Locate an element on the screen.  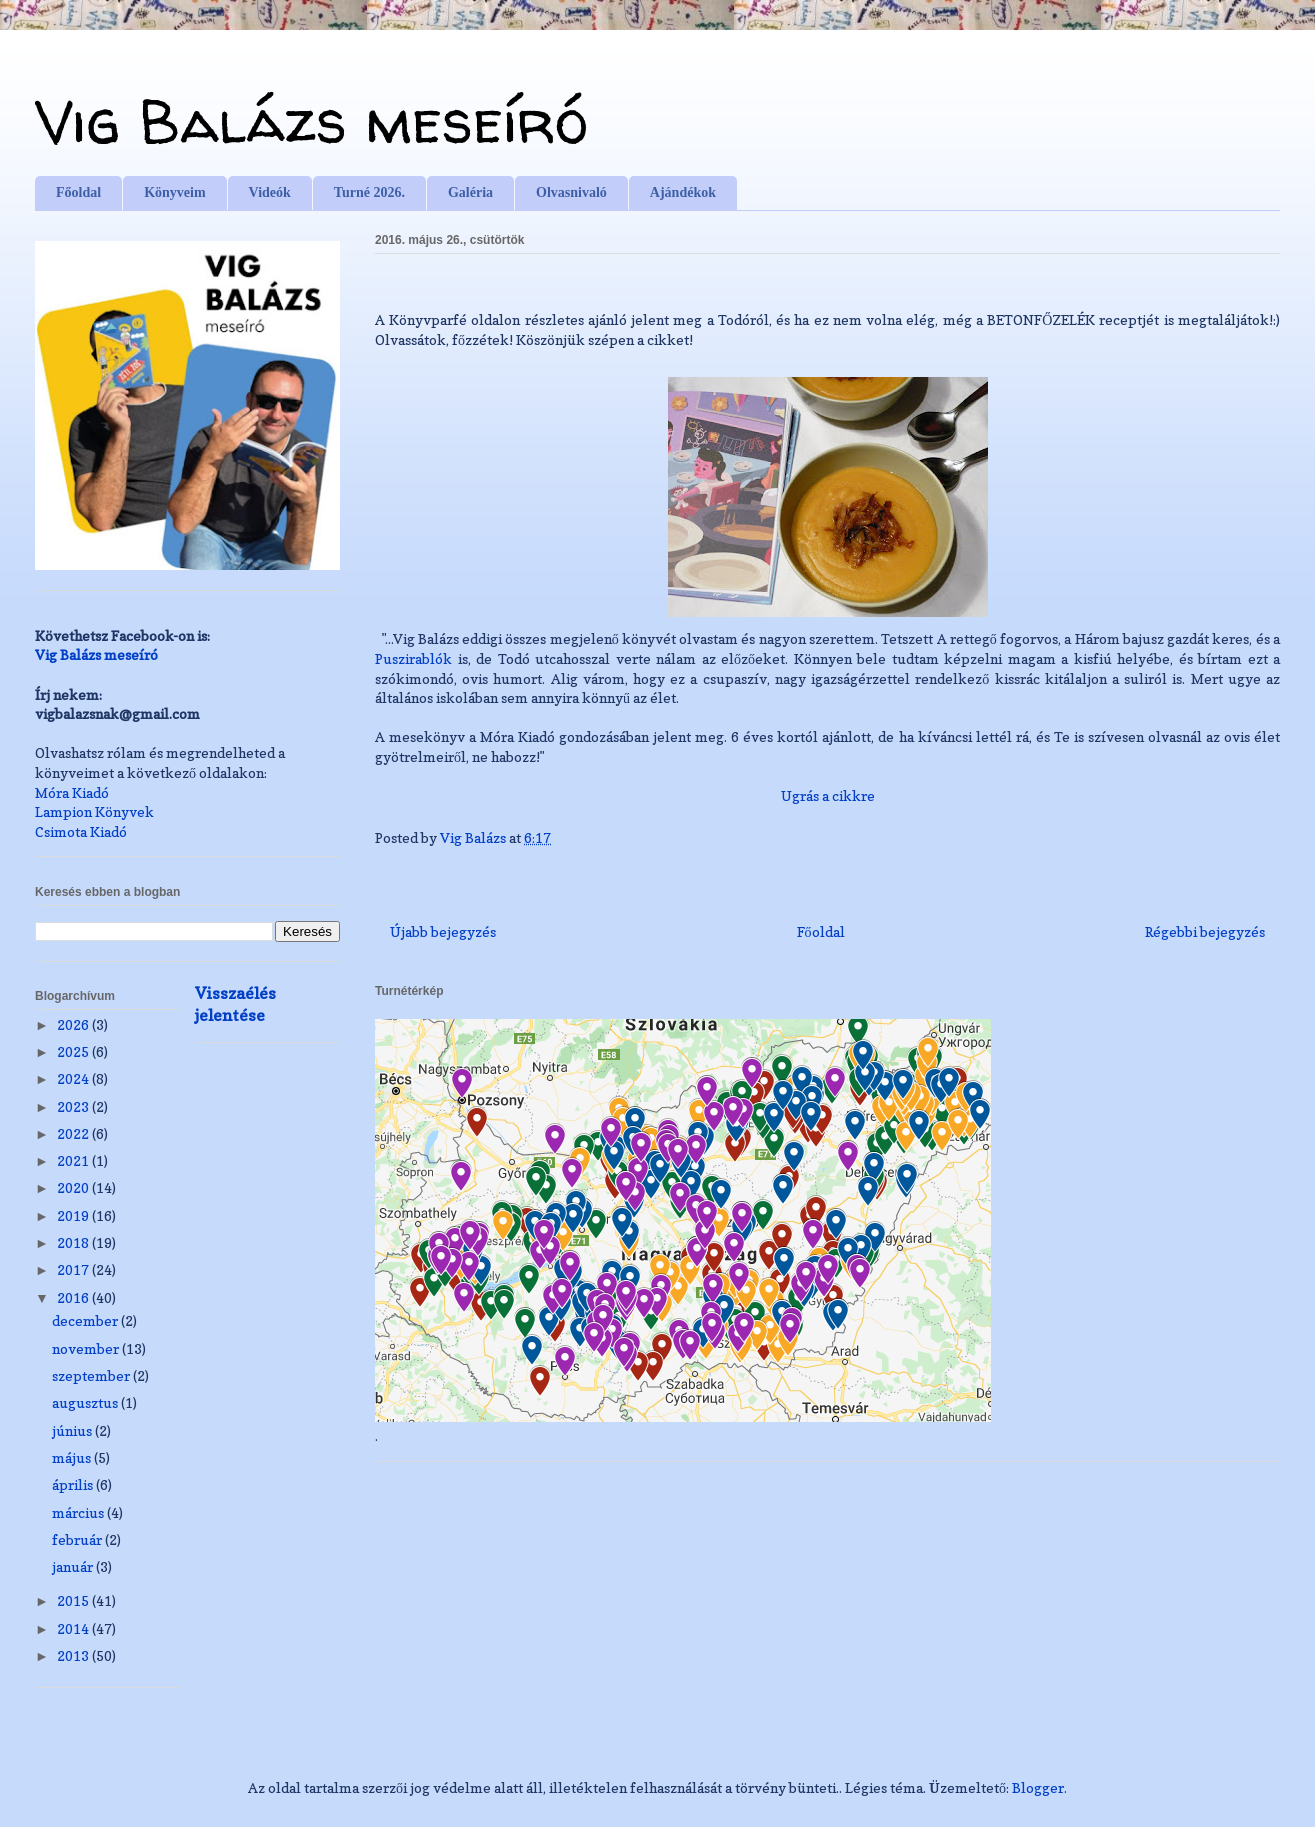
Régebbi bejegyzés is located at coordinates (1205, 931).